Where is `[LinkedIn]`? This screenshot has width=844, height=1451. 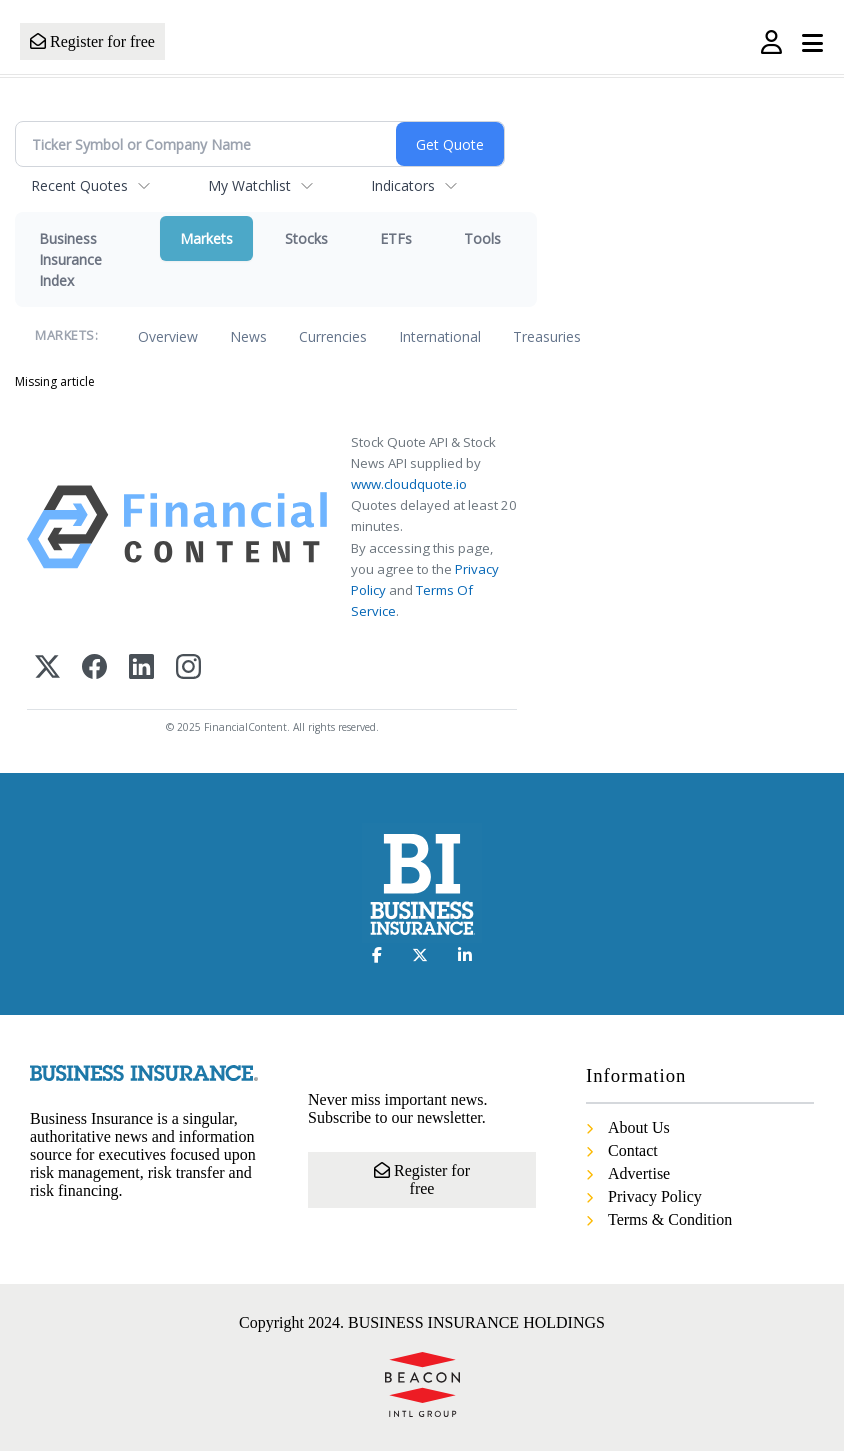 [LinkedIn] is located at coordinates (141, 668).